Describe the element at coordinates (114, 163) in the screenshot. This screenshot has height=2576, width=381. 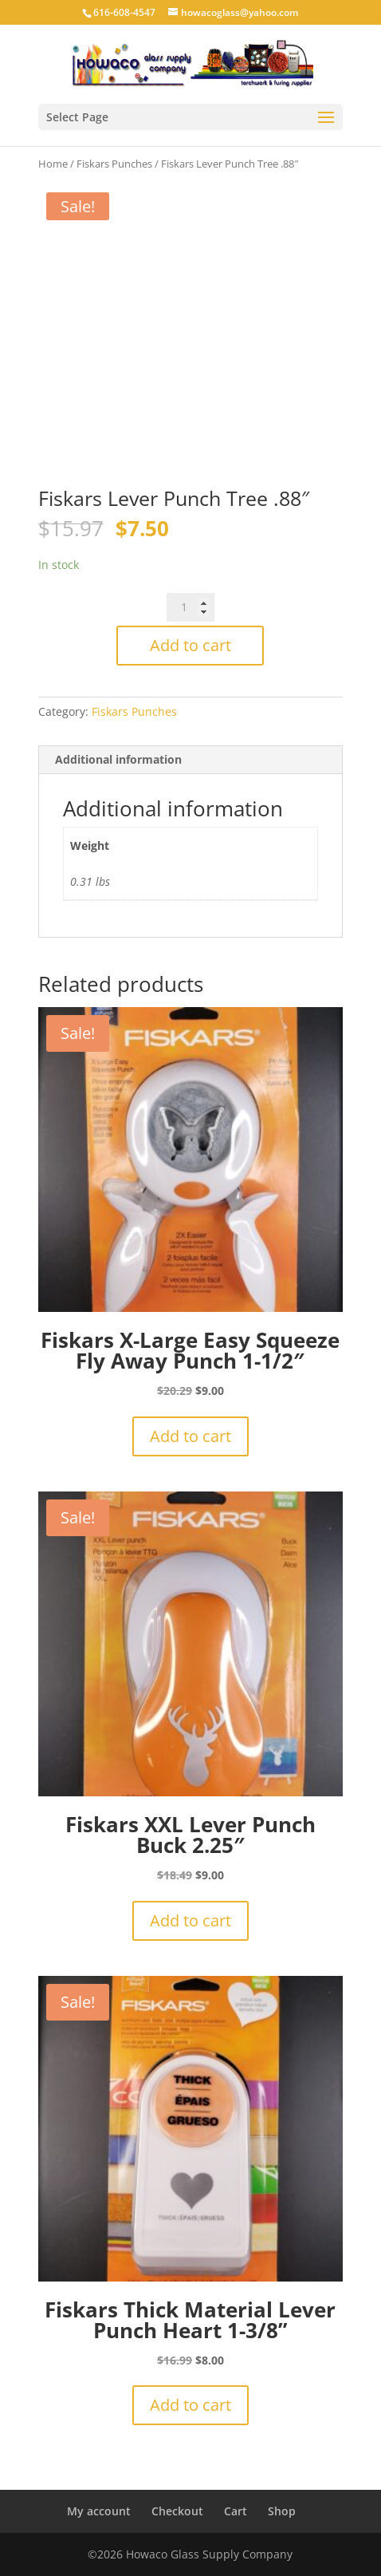
I see `Fiskars Punches` at that location.